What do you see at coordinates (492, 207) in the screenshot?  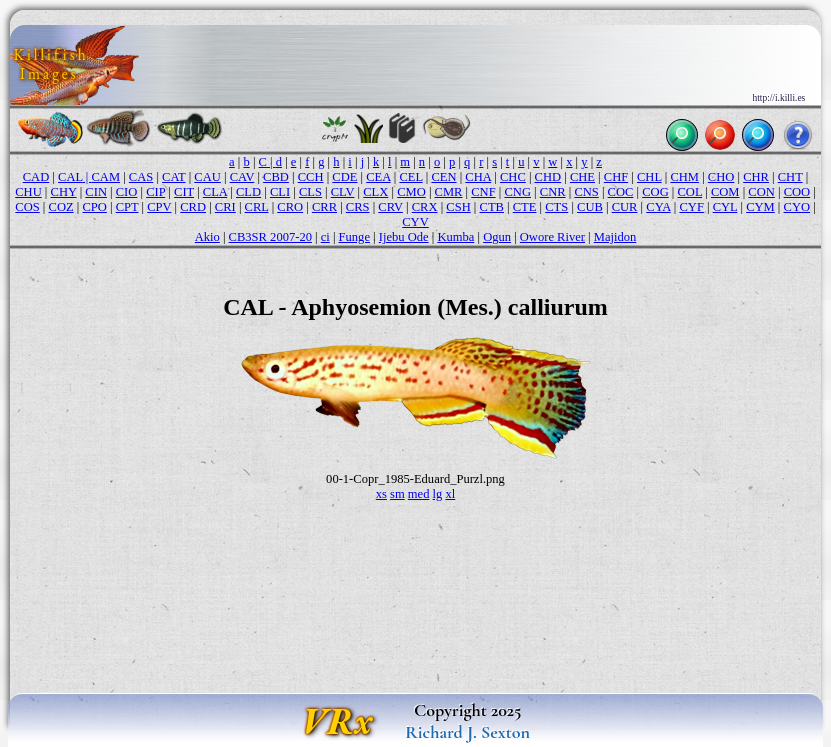 I see `CTB` at bounding box center [492, 207].